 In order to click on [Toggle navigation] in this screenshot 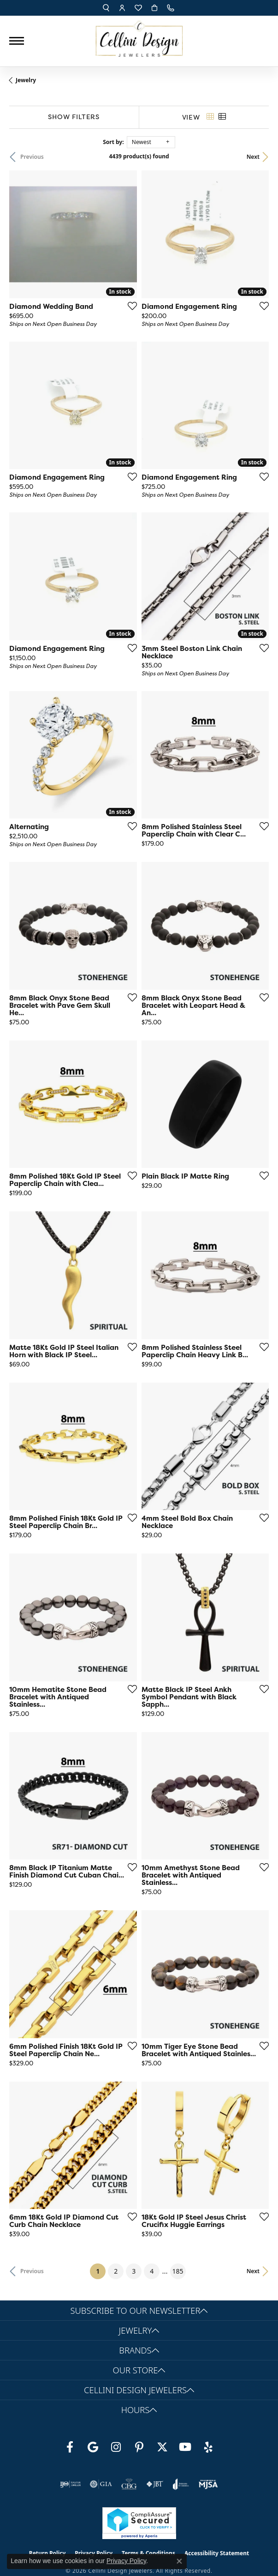, I will do `click(16, 41)`.